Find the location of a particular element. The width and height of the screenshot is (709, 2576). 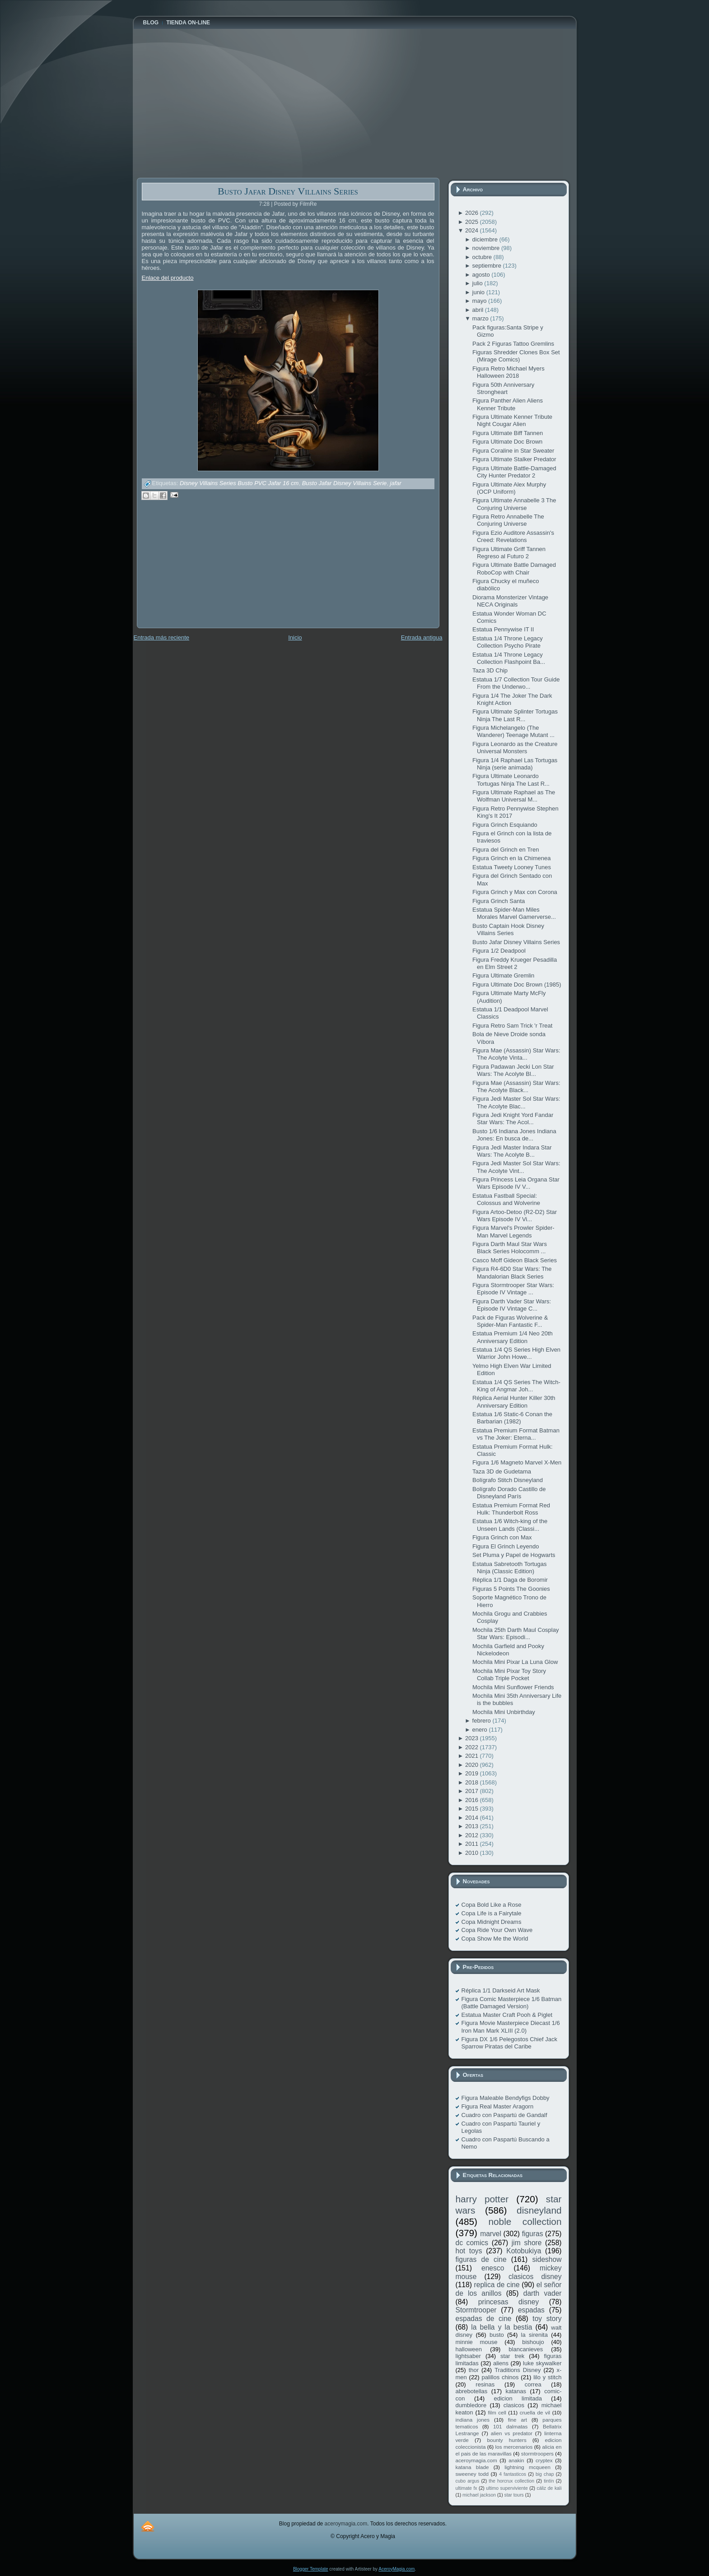

lightning mcqueen is located at coordinates (527, 2467).